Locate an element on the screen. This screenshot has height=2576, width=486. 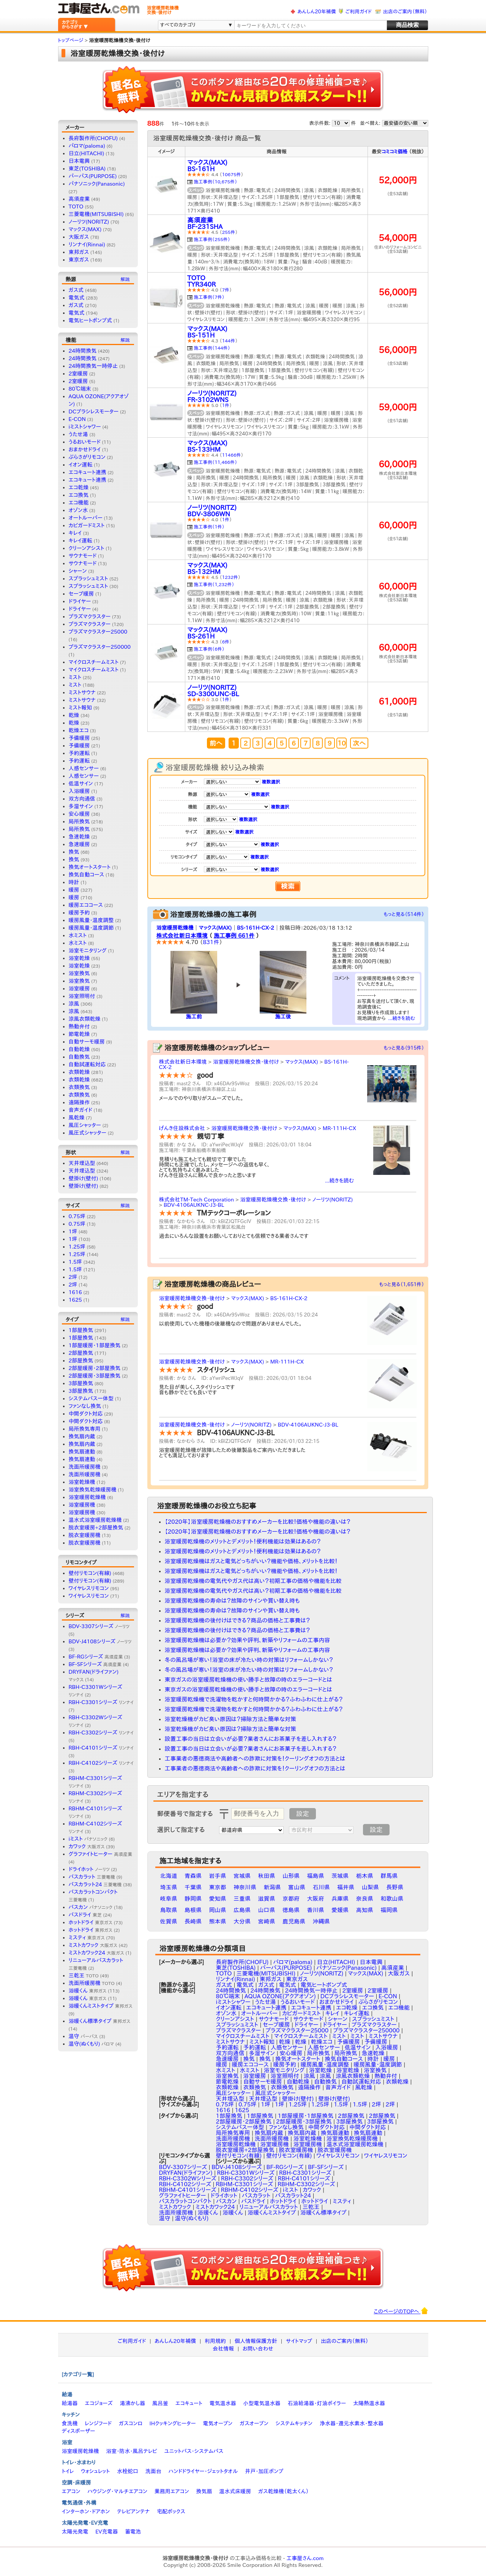
もっと見る（514件） is located at coordinates (403, 914).